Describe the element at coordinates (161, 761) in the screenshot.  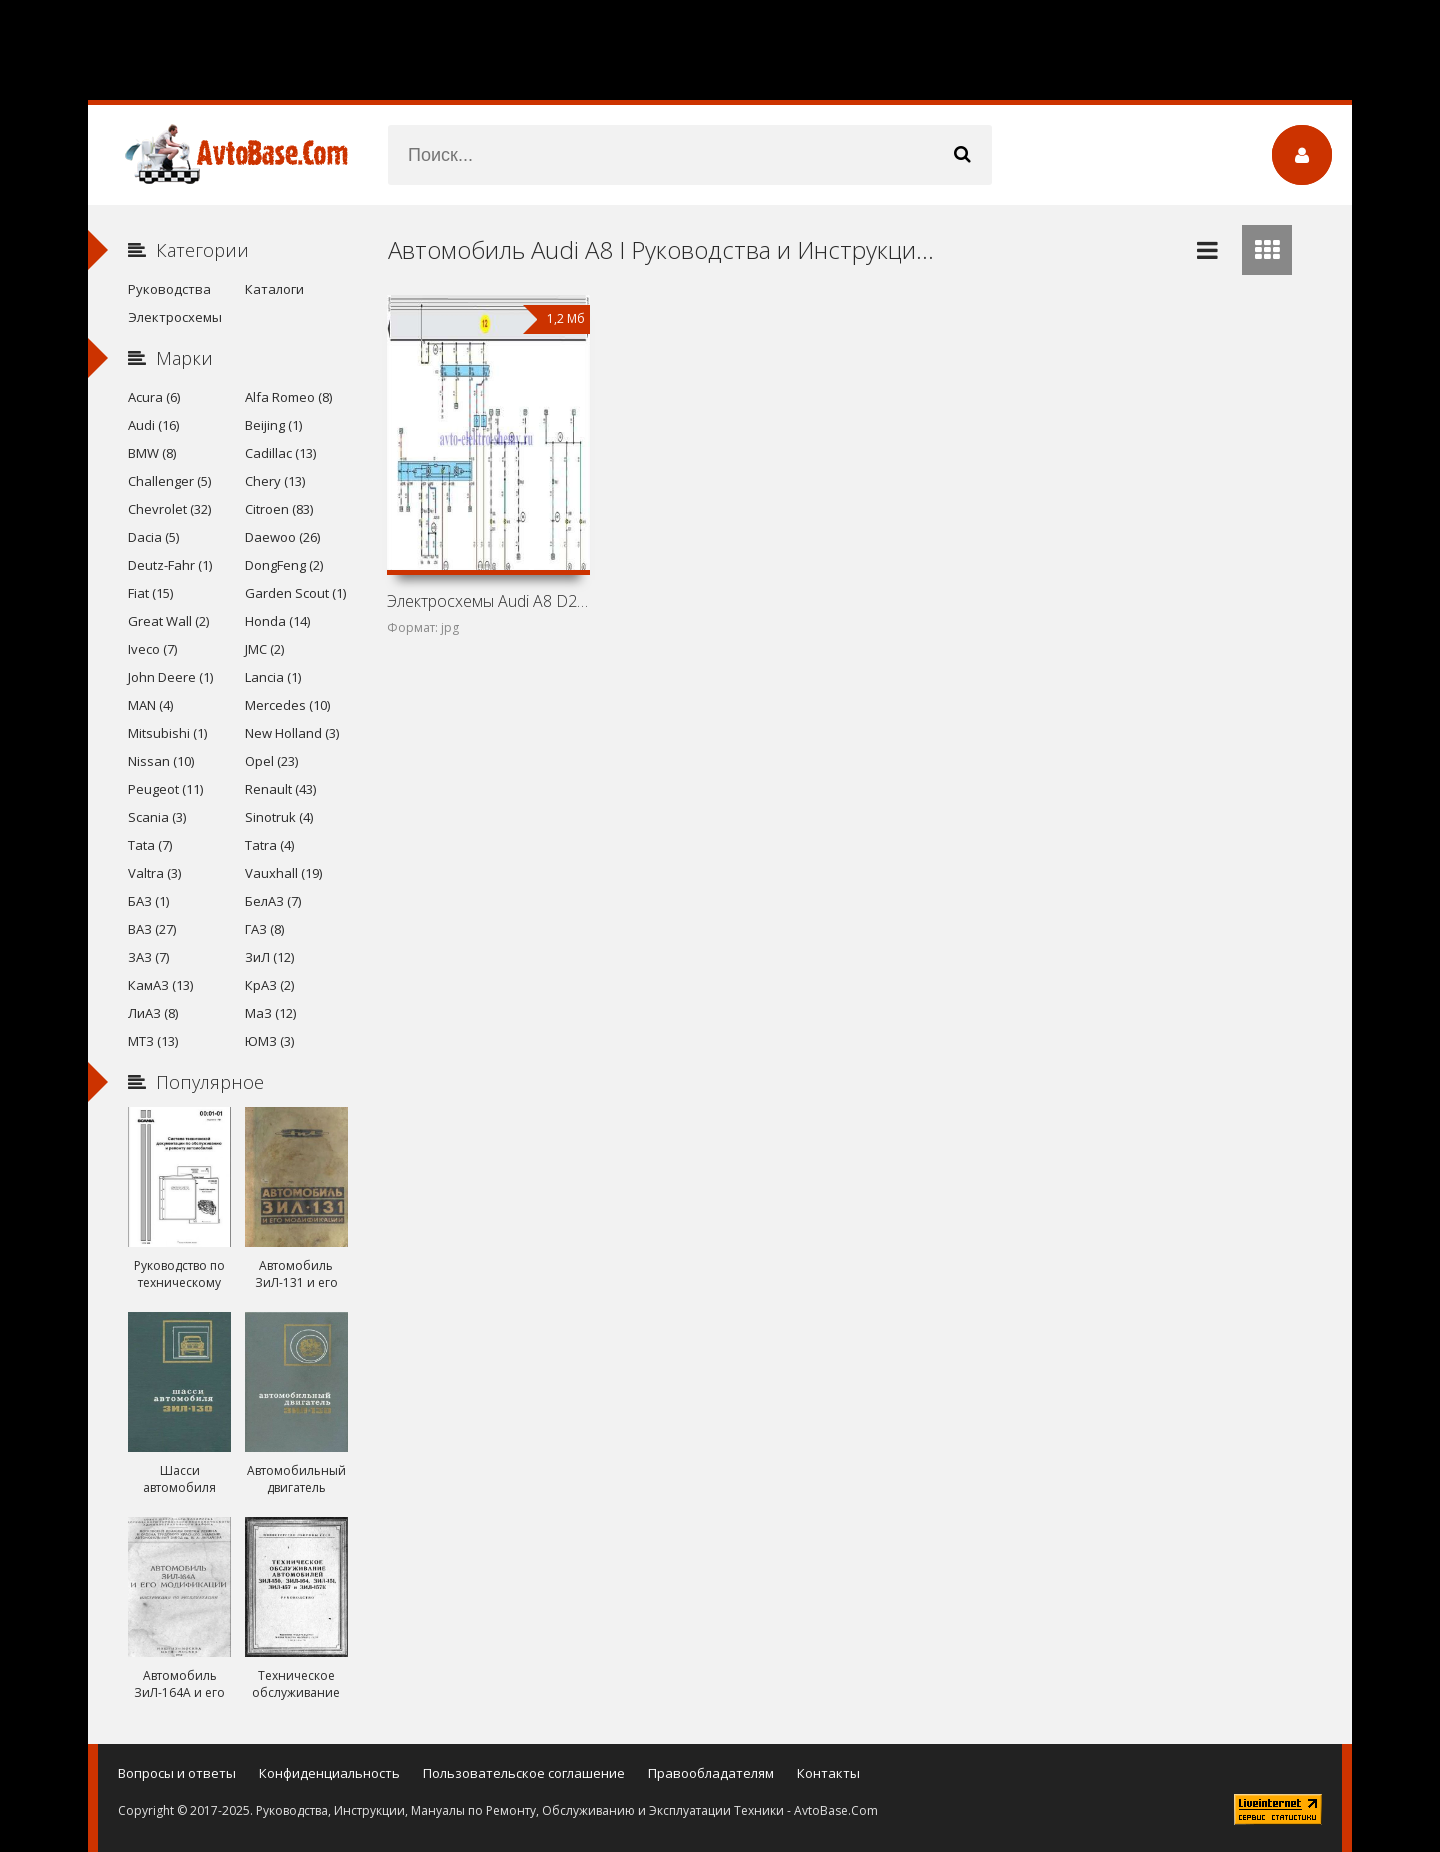
I see `Nissan (10)` at that location.